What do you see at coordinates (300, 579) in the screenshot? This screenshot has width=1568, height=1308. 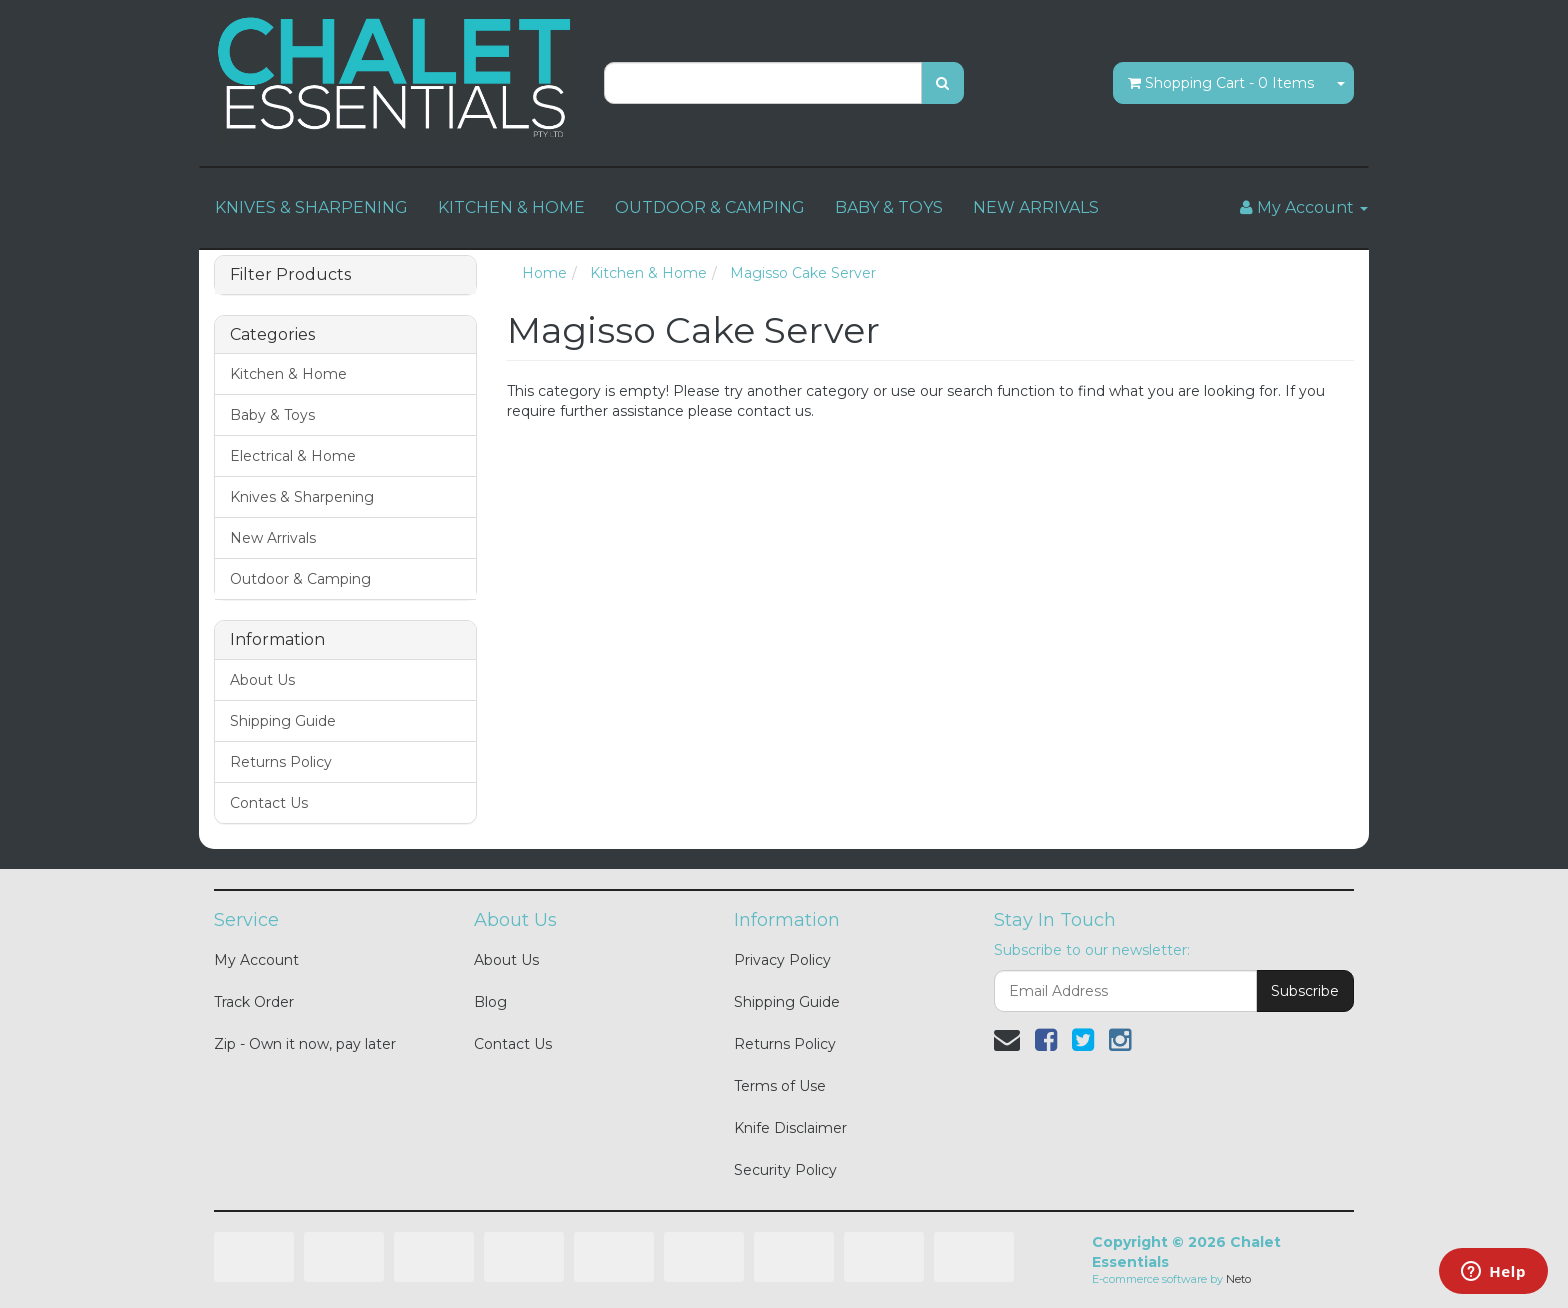 I see `Outdoor & Camping` at bounding box center [300, 579].